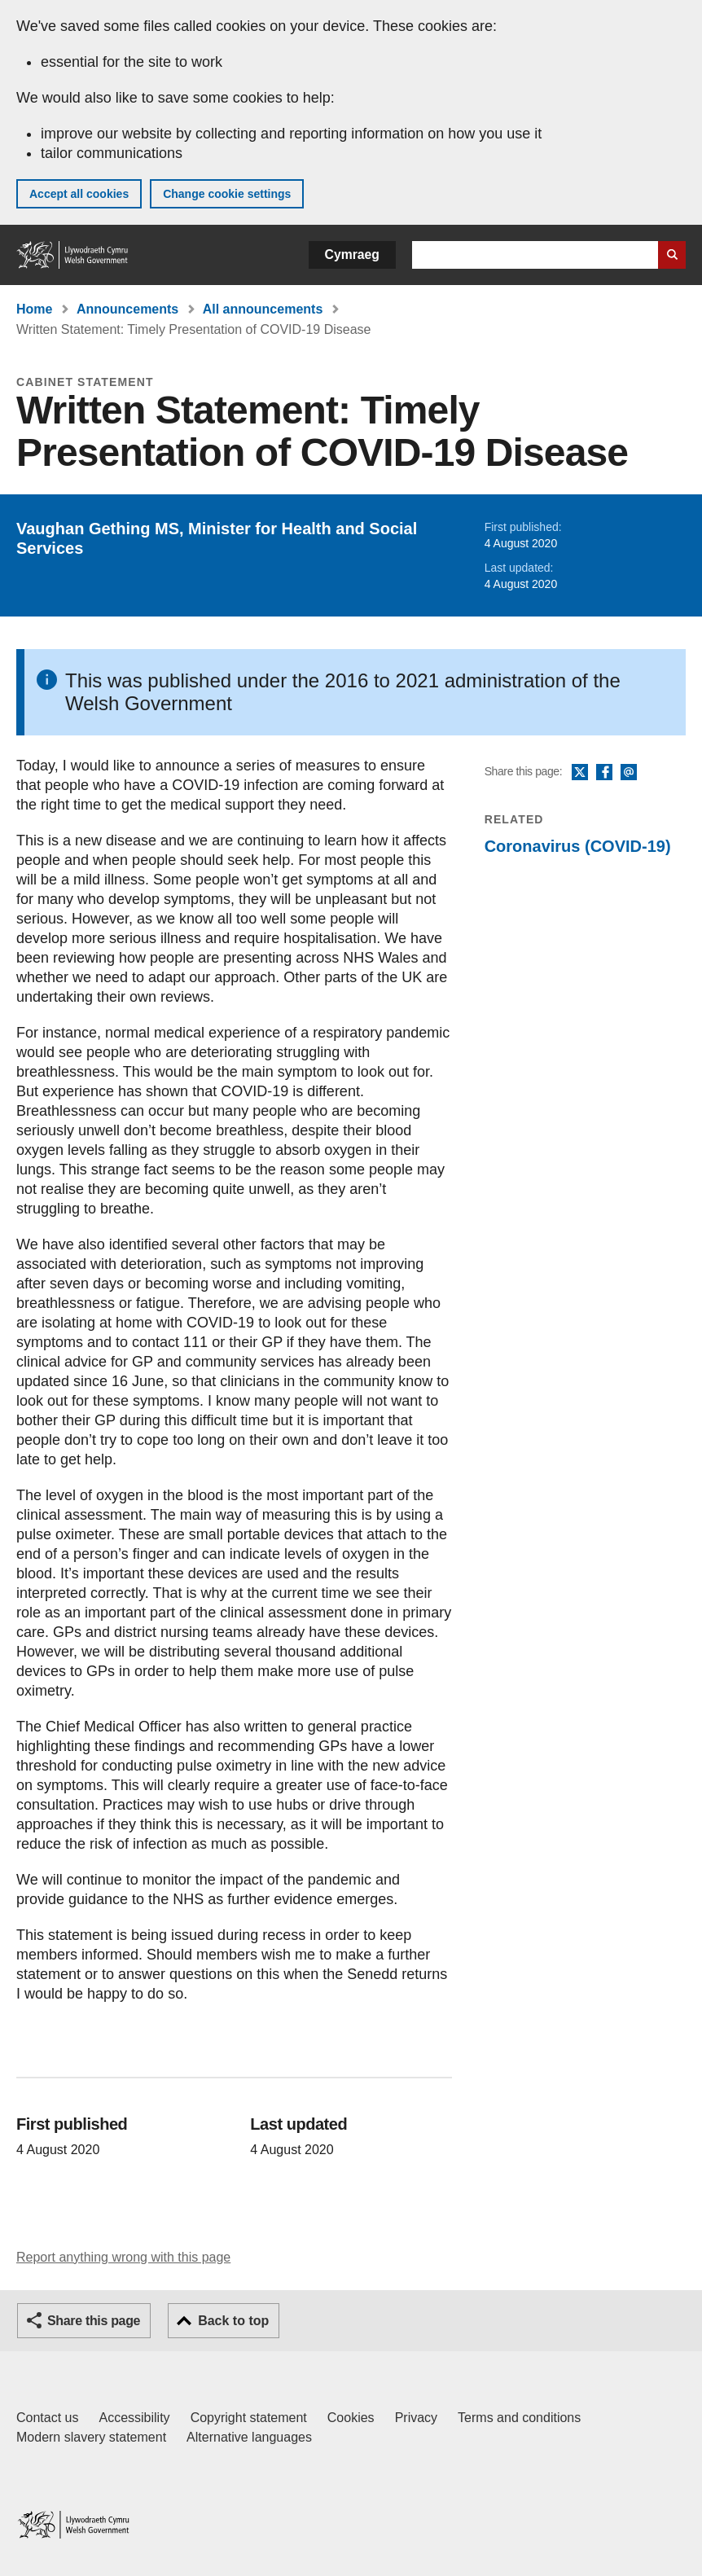 This screenshot has height=2576, width=702. What do you see at coordinates (93, 2321) in the screenshot?
I see `Share this page` at bounding box center [93, 2321].